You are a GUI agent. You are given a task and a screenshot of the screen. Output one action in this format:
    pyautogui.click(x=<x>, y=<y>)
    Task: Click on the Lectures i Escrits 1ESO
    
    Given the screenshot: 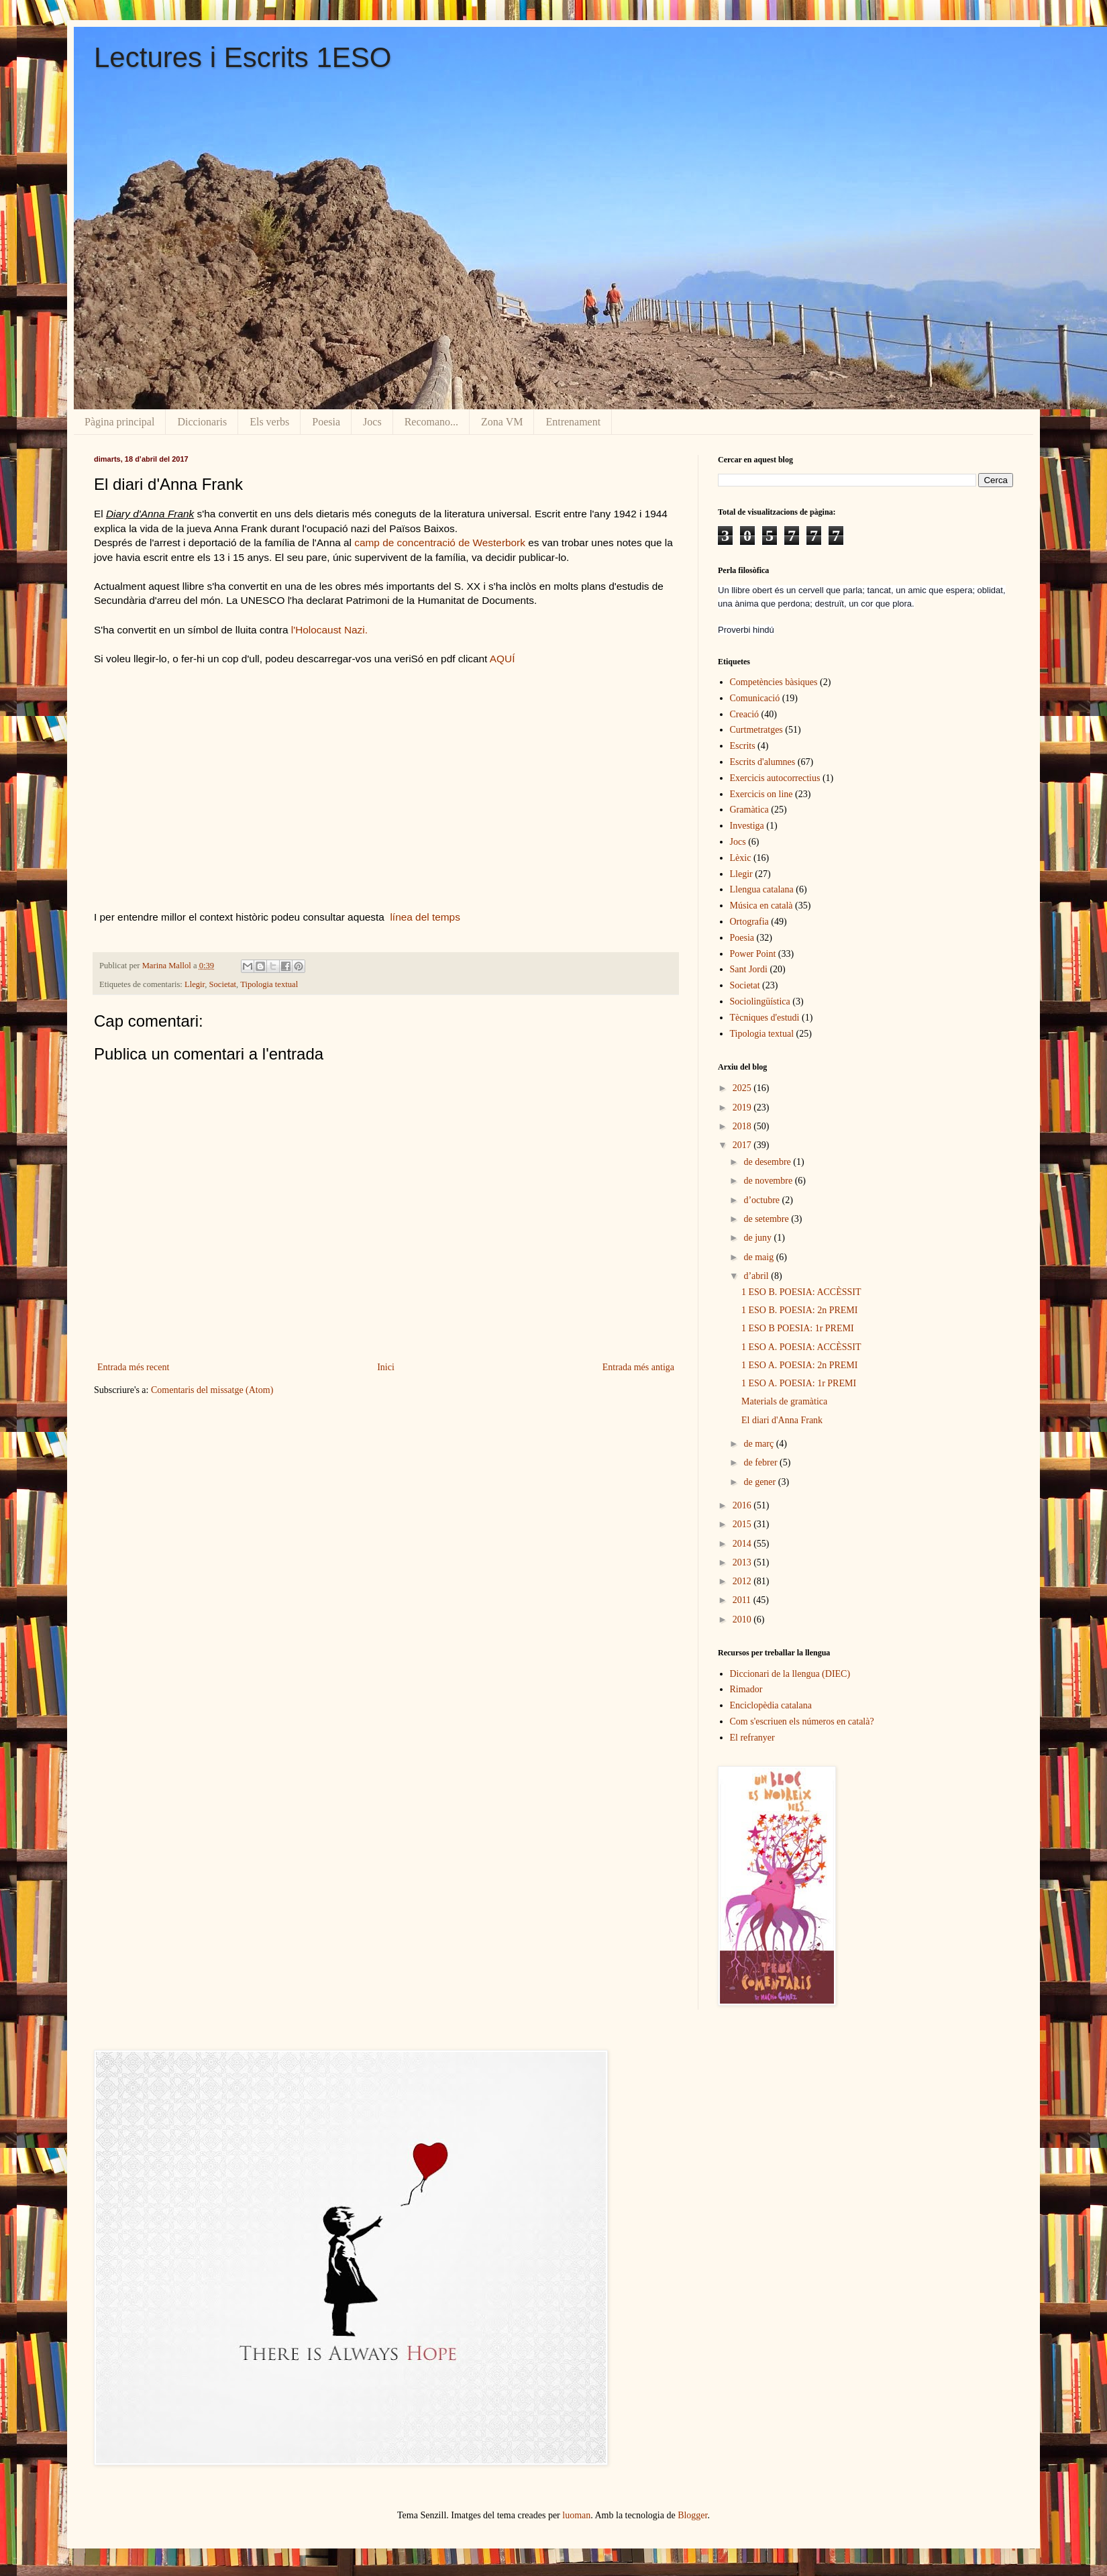 What is the action you would take?
    pyautogui.click(x=242, y=57)
    